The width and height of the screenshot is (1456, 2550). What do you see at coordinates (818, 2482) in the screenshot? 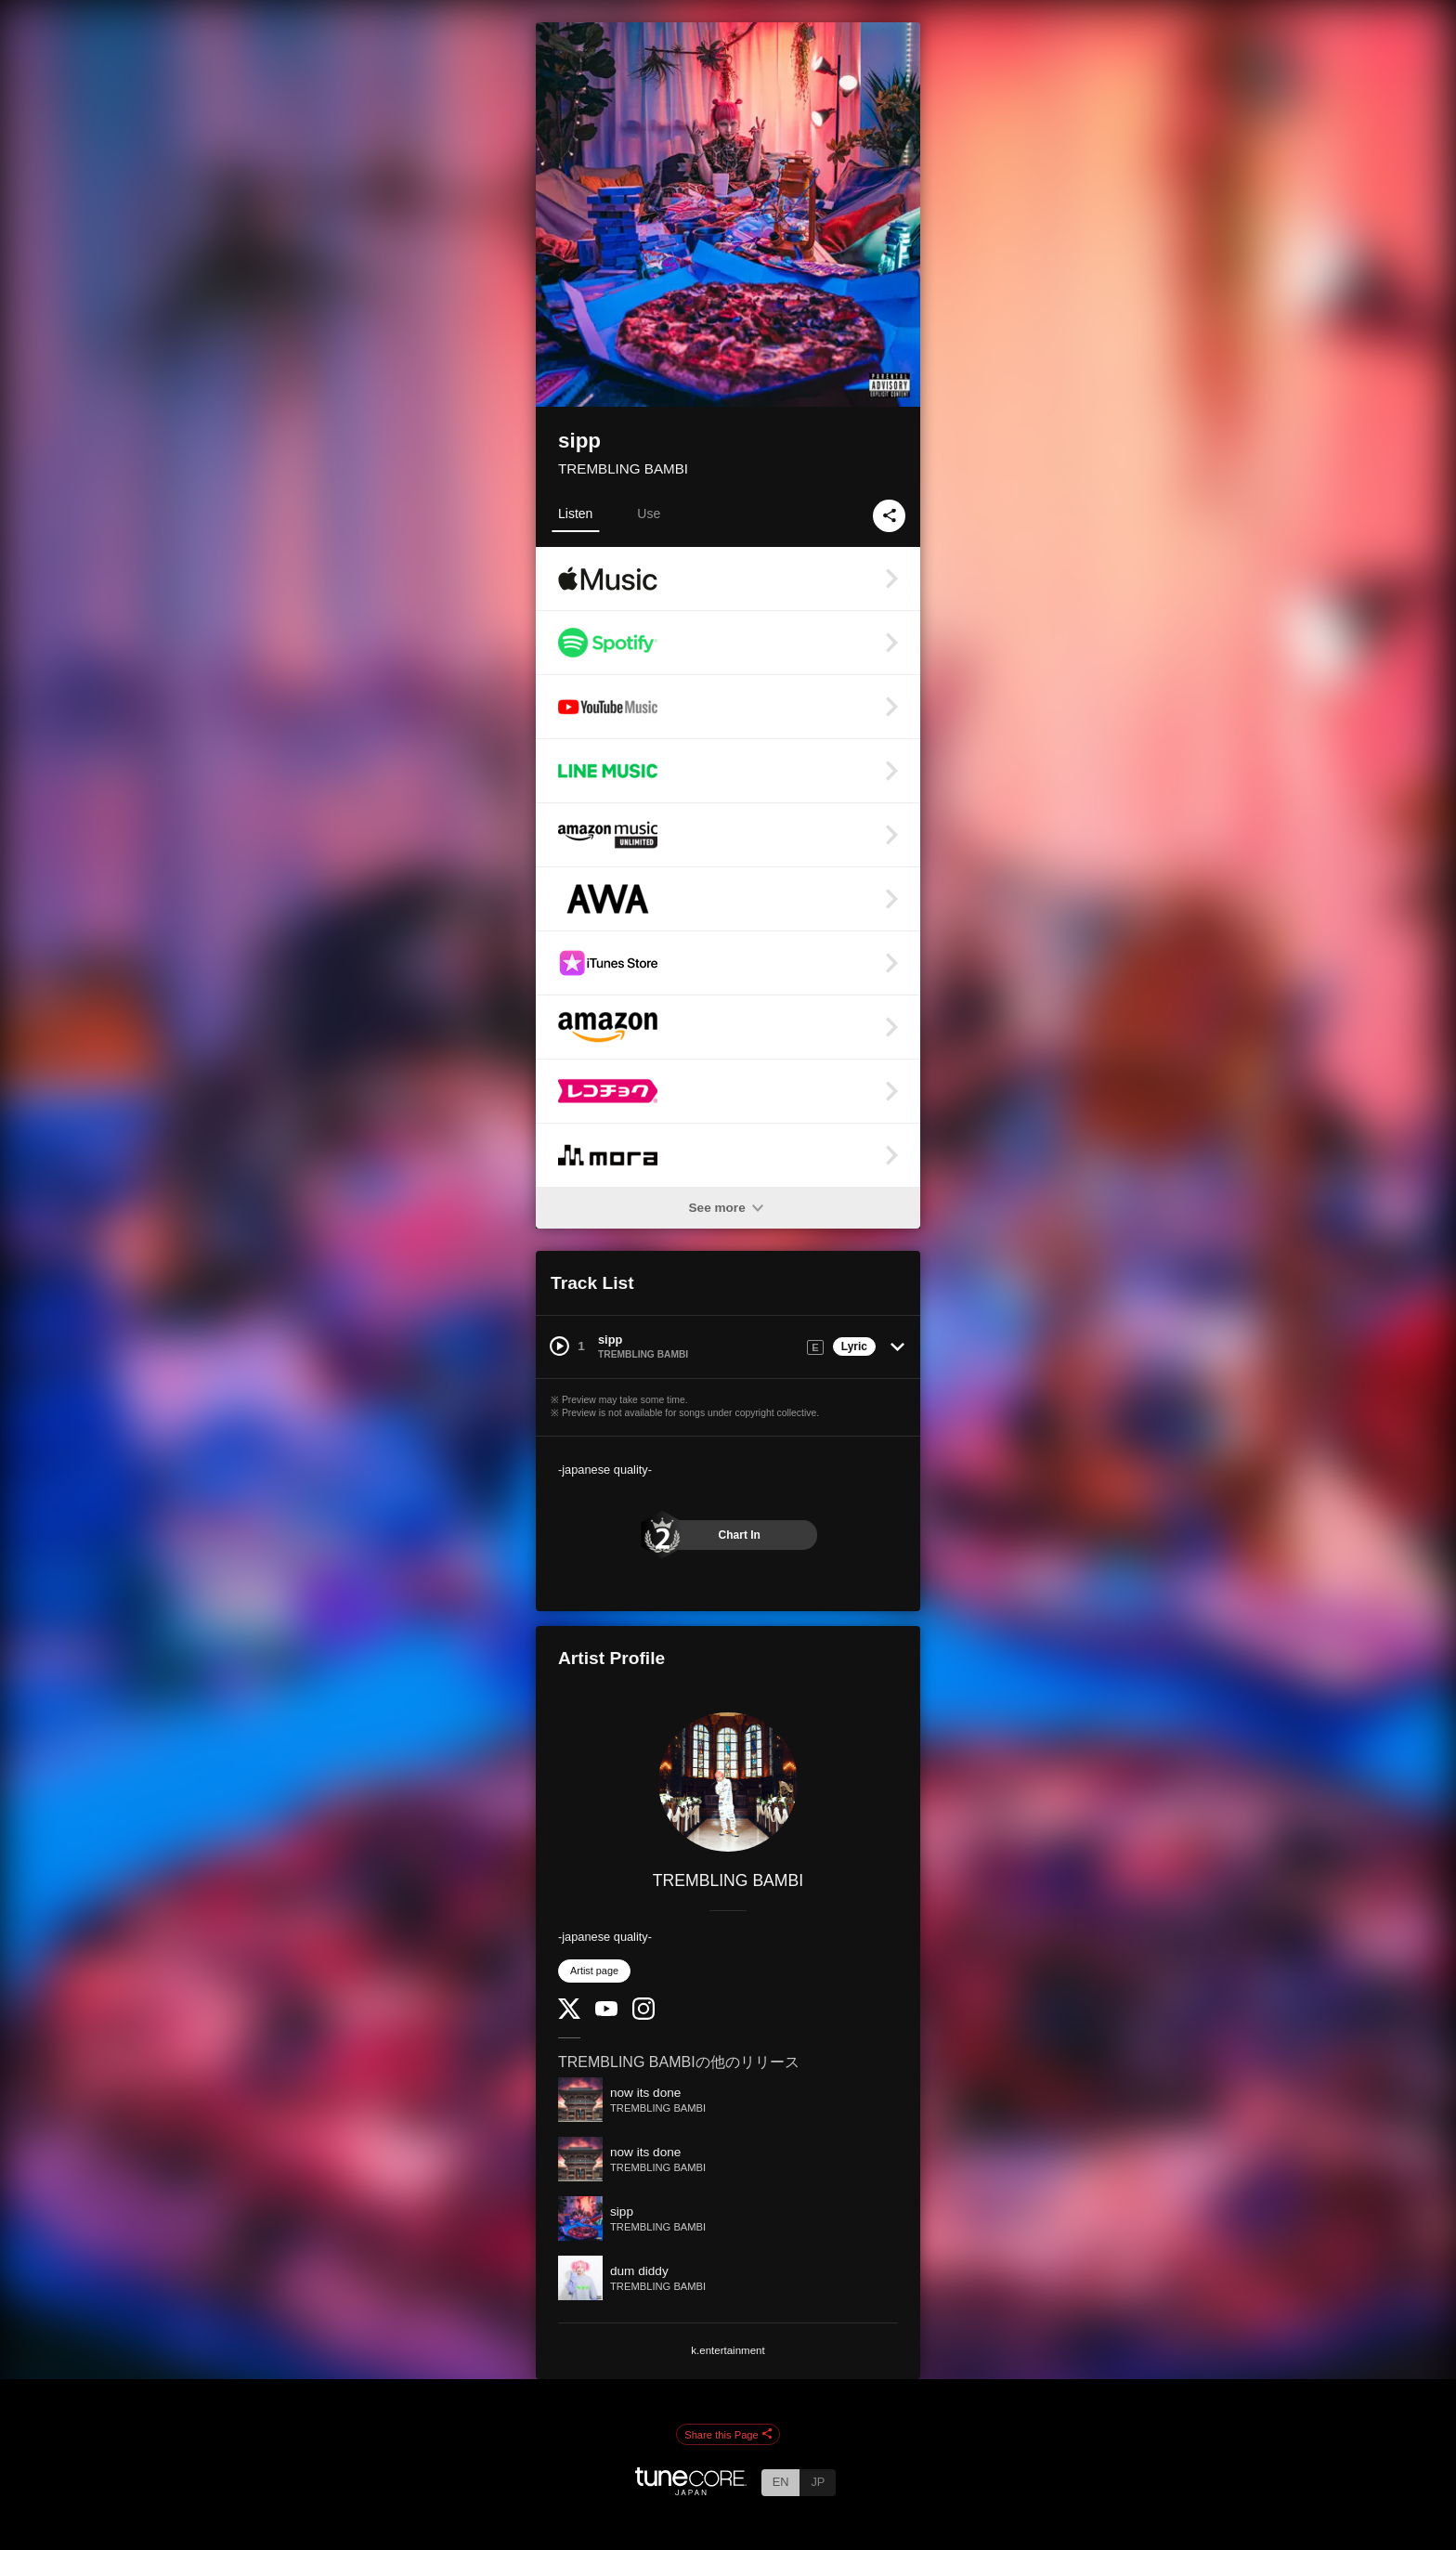
I see `JP` at bounding box center [818, 2482].